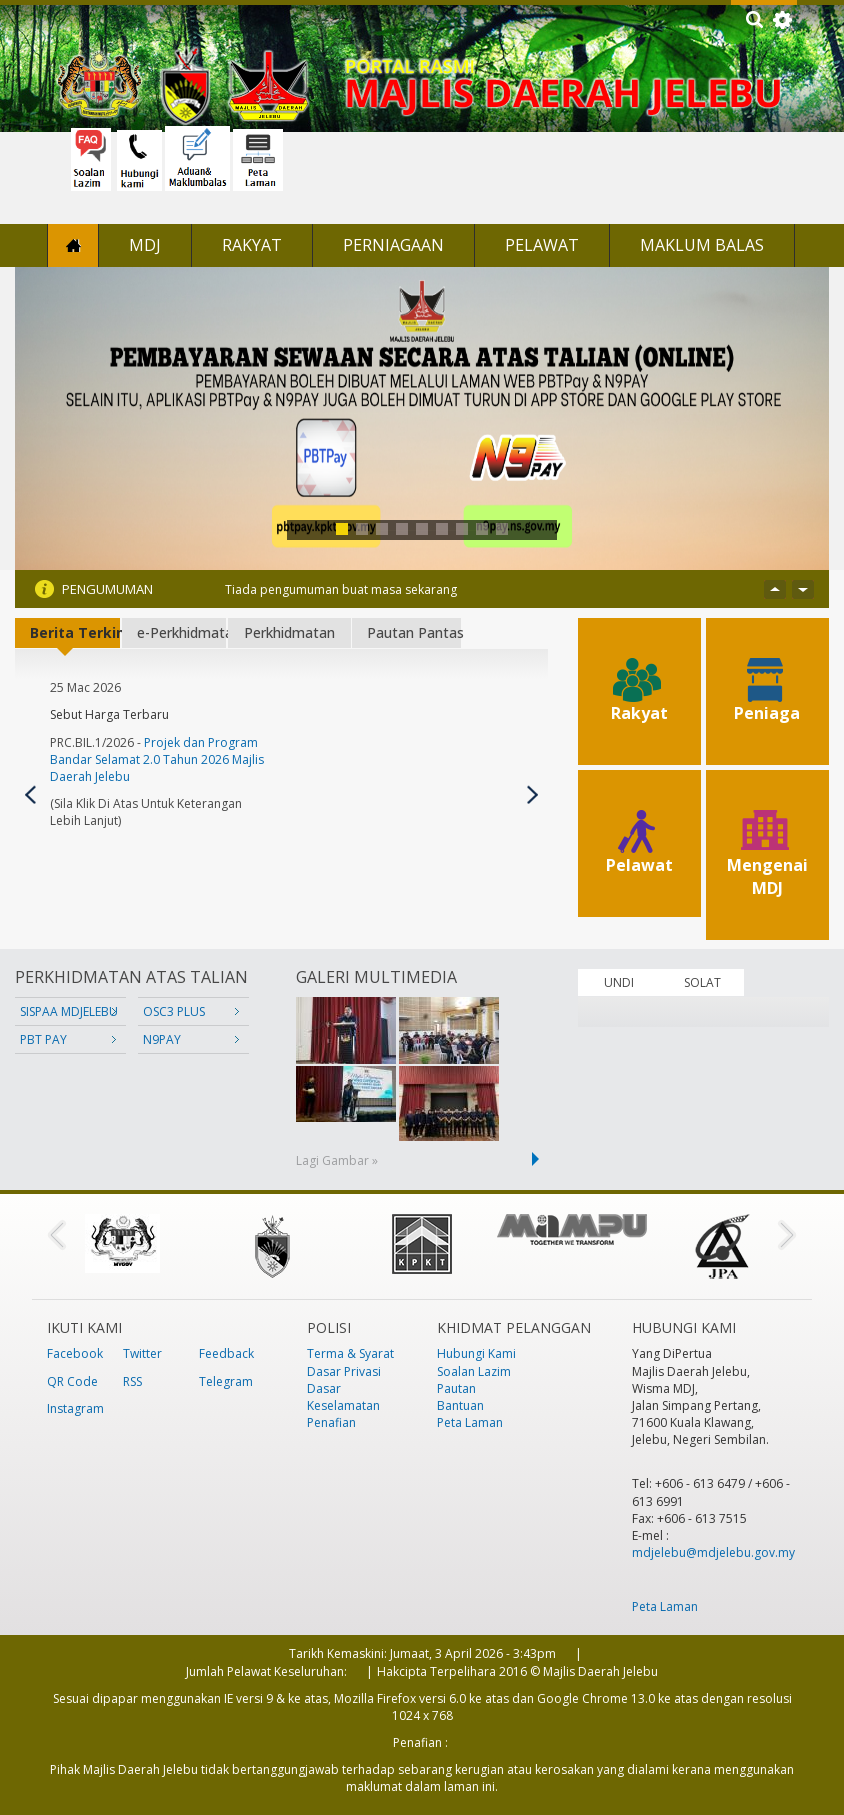  Describe the element at coordinates (702, 245) in the screenshot. I see `Maklum Balas` at that location.